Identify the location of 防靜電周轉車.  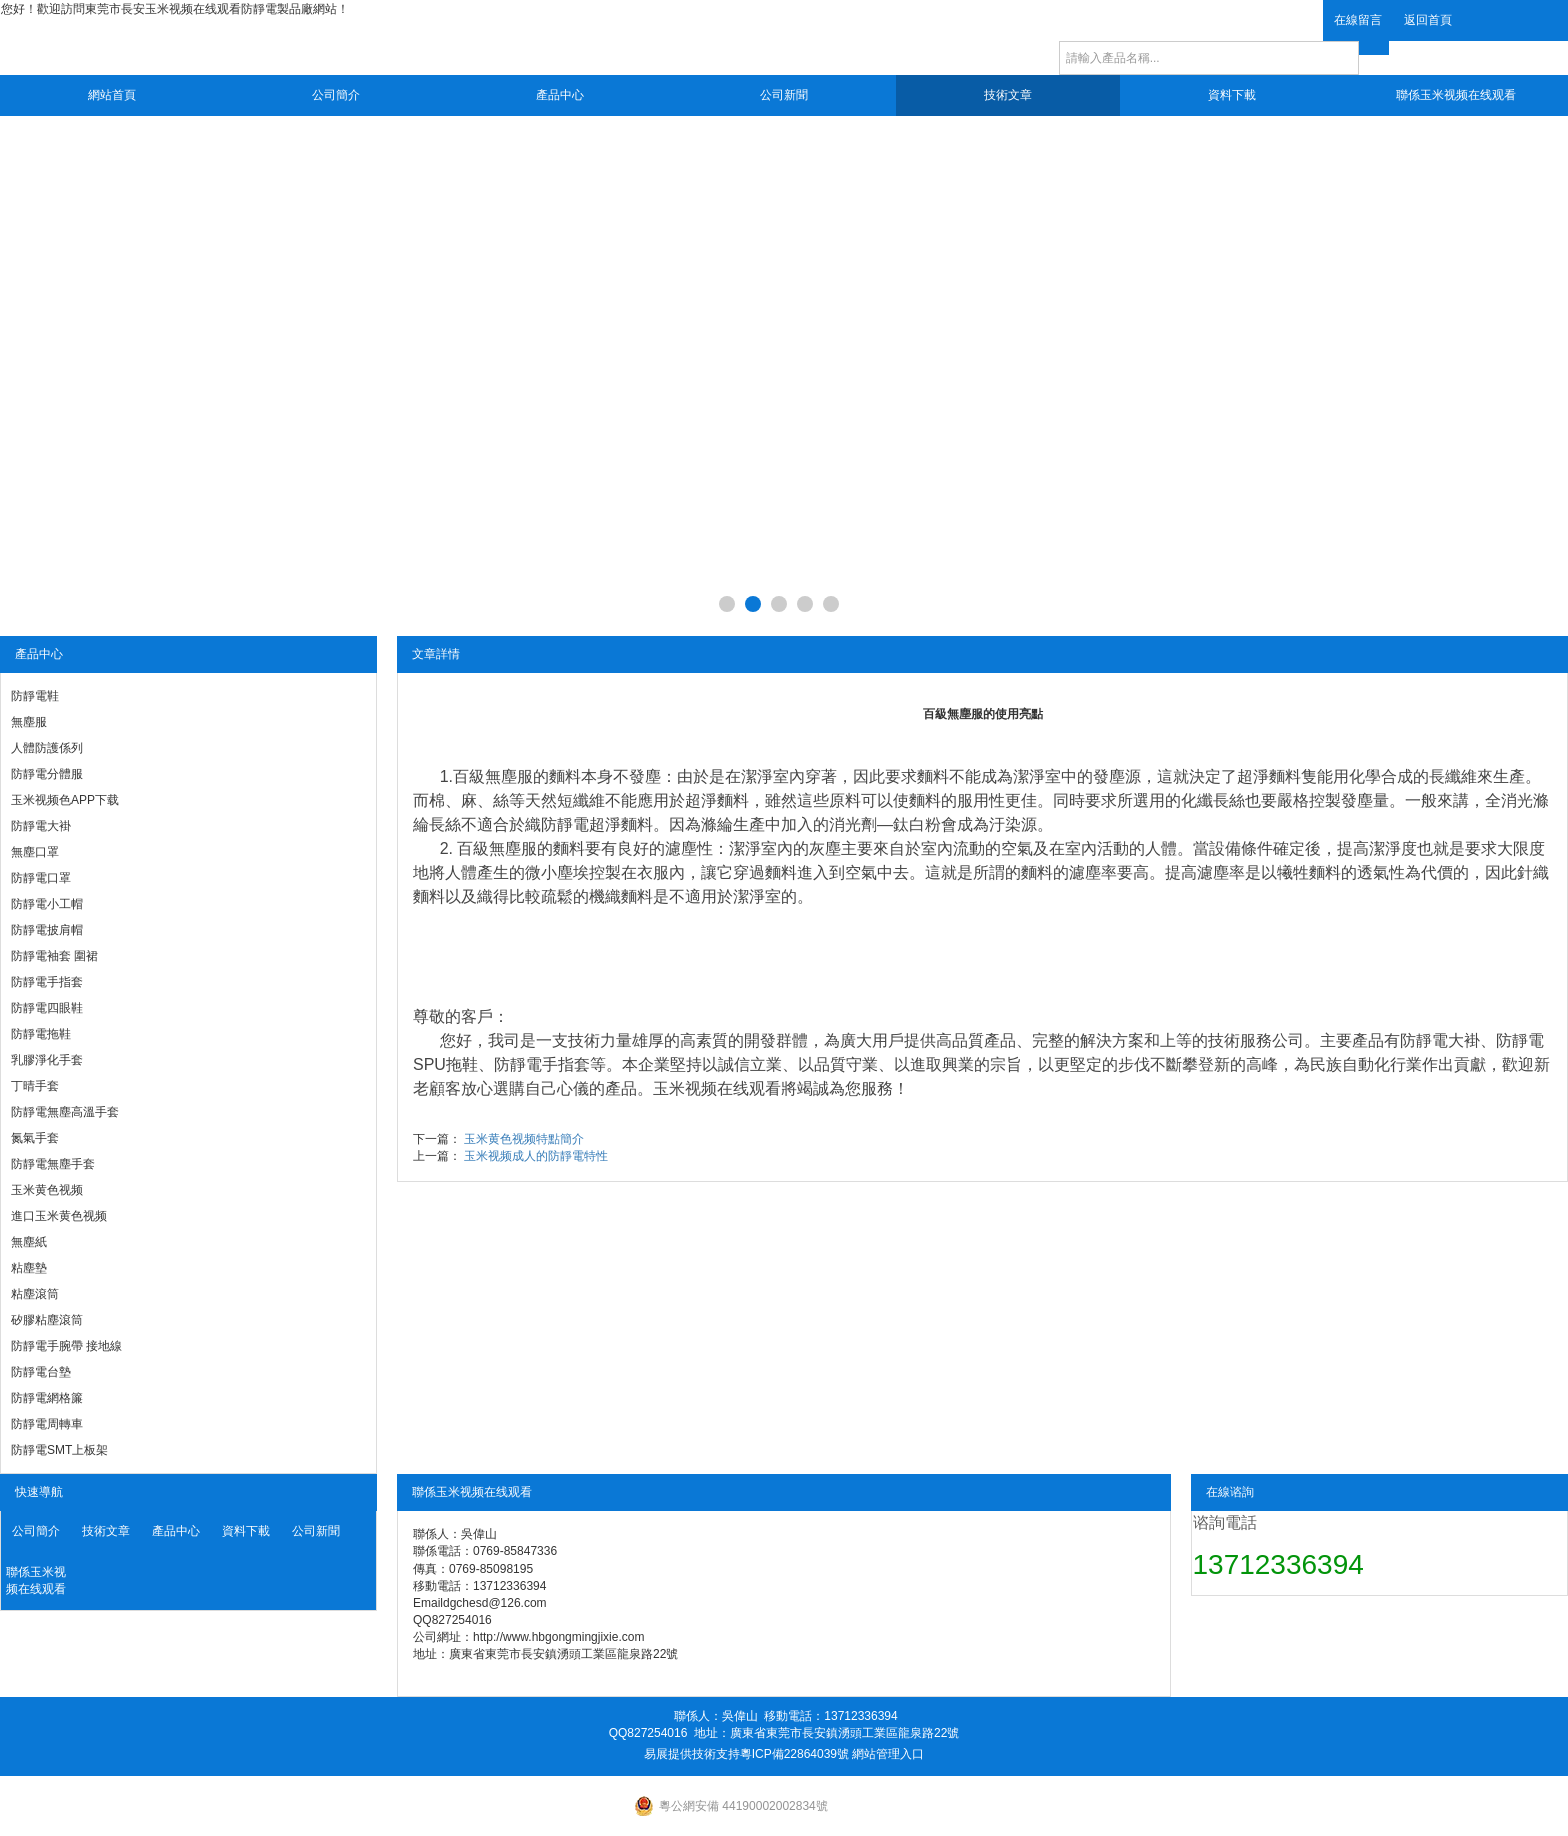
(47, 1424).